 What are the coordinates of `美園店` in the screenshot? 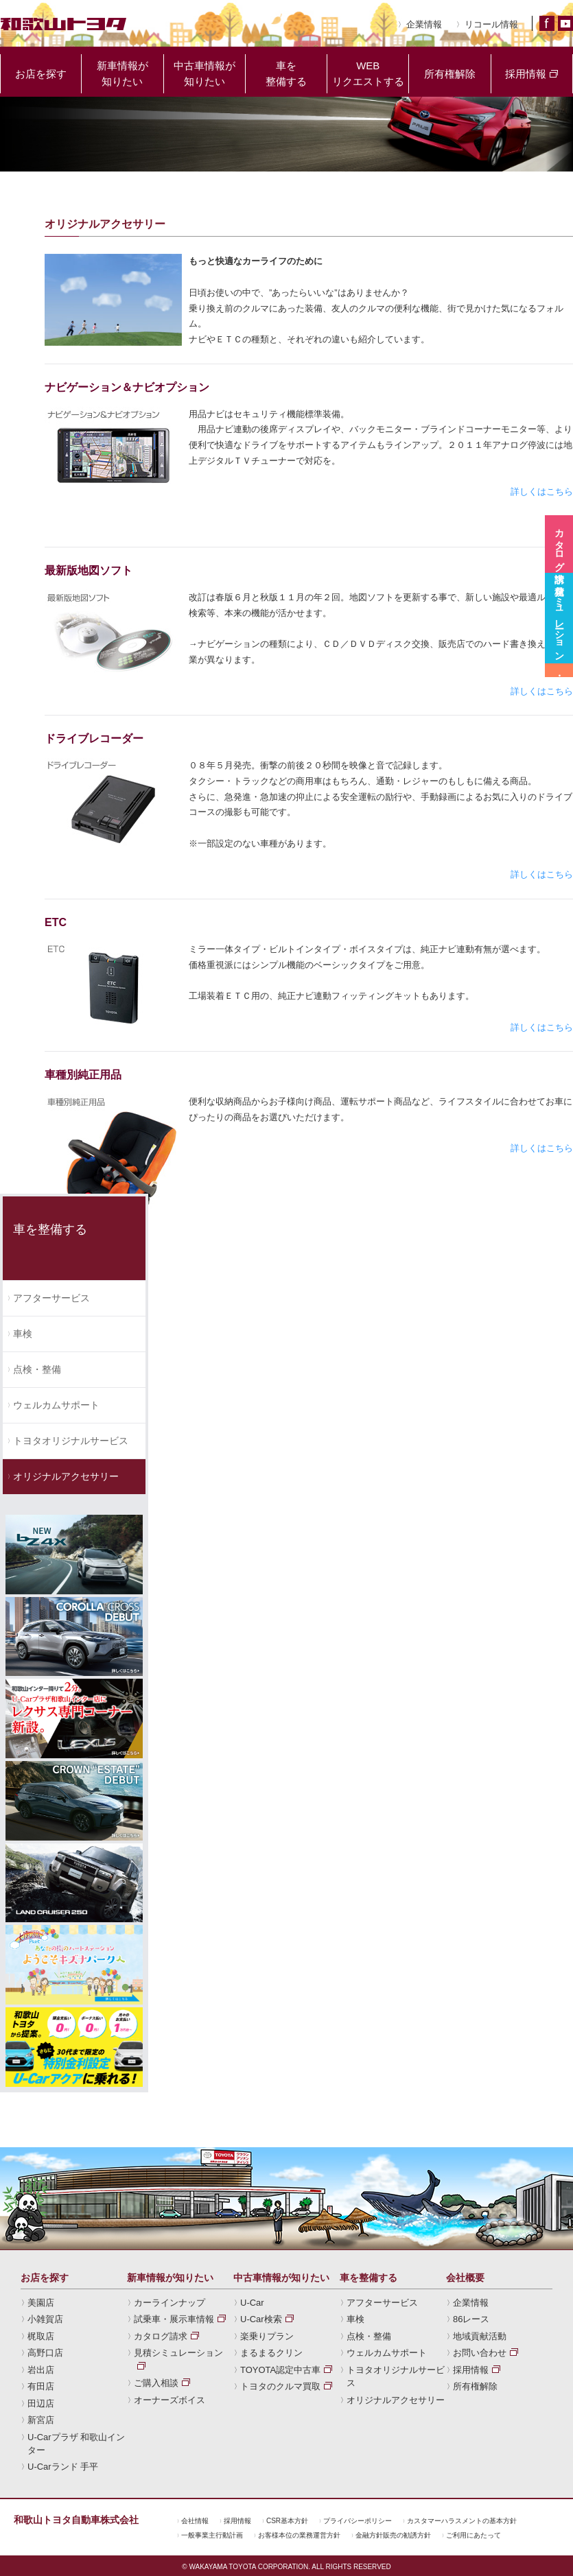 It's located at (40, 2303).